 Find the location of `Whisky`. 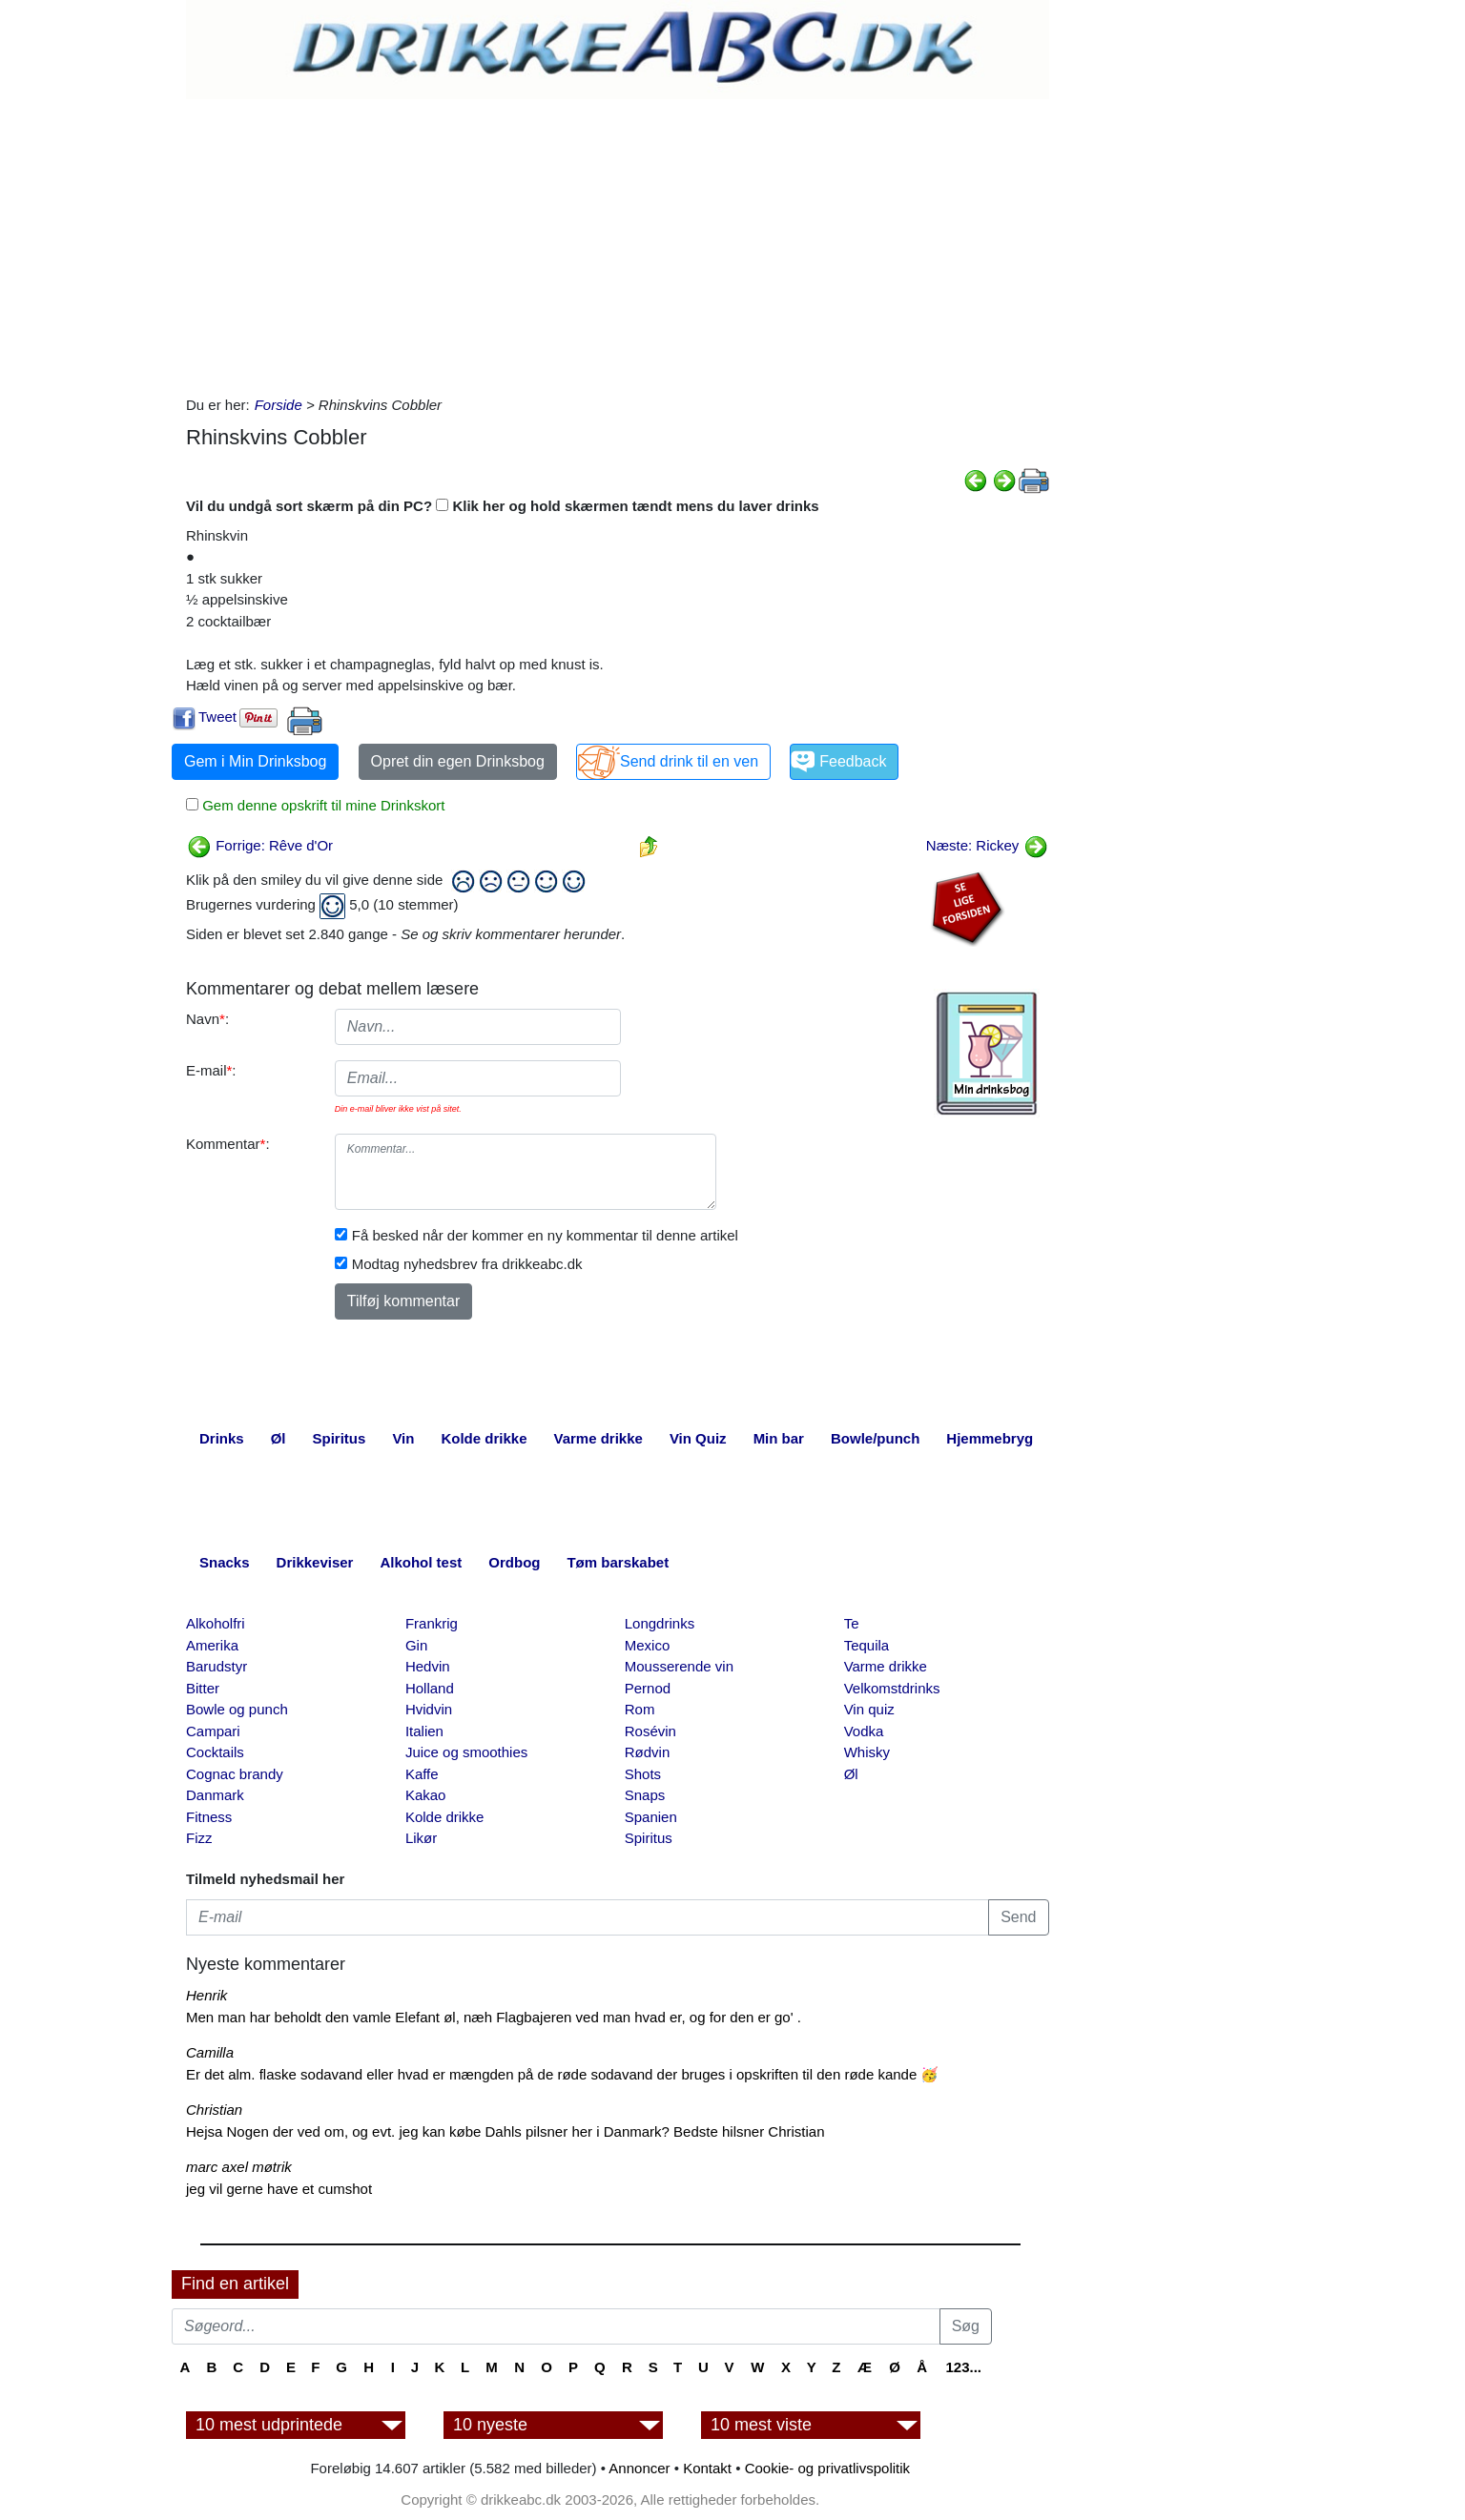

Whisky is located at coordinates (867, 1752).